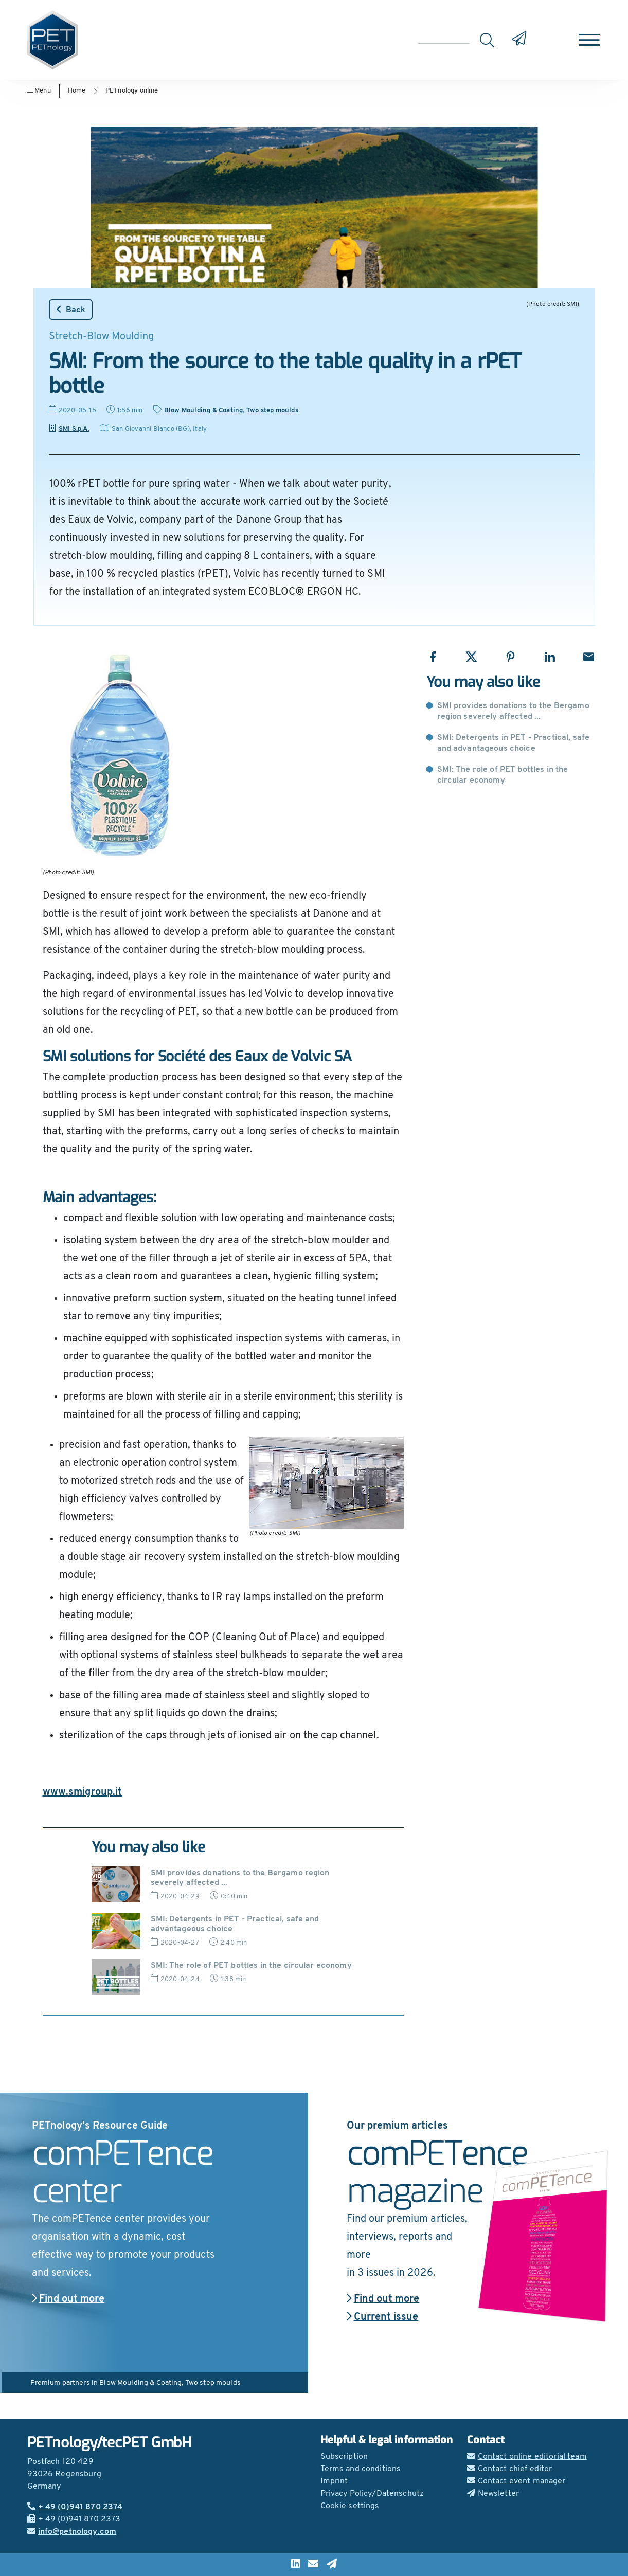  Describe the element at coordinates (432, 656) in the screenshot. I see `[Share with Facebook]` at that location.